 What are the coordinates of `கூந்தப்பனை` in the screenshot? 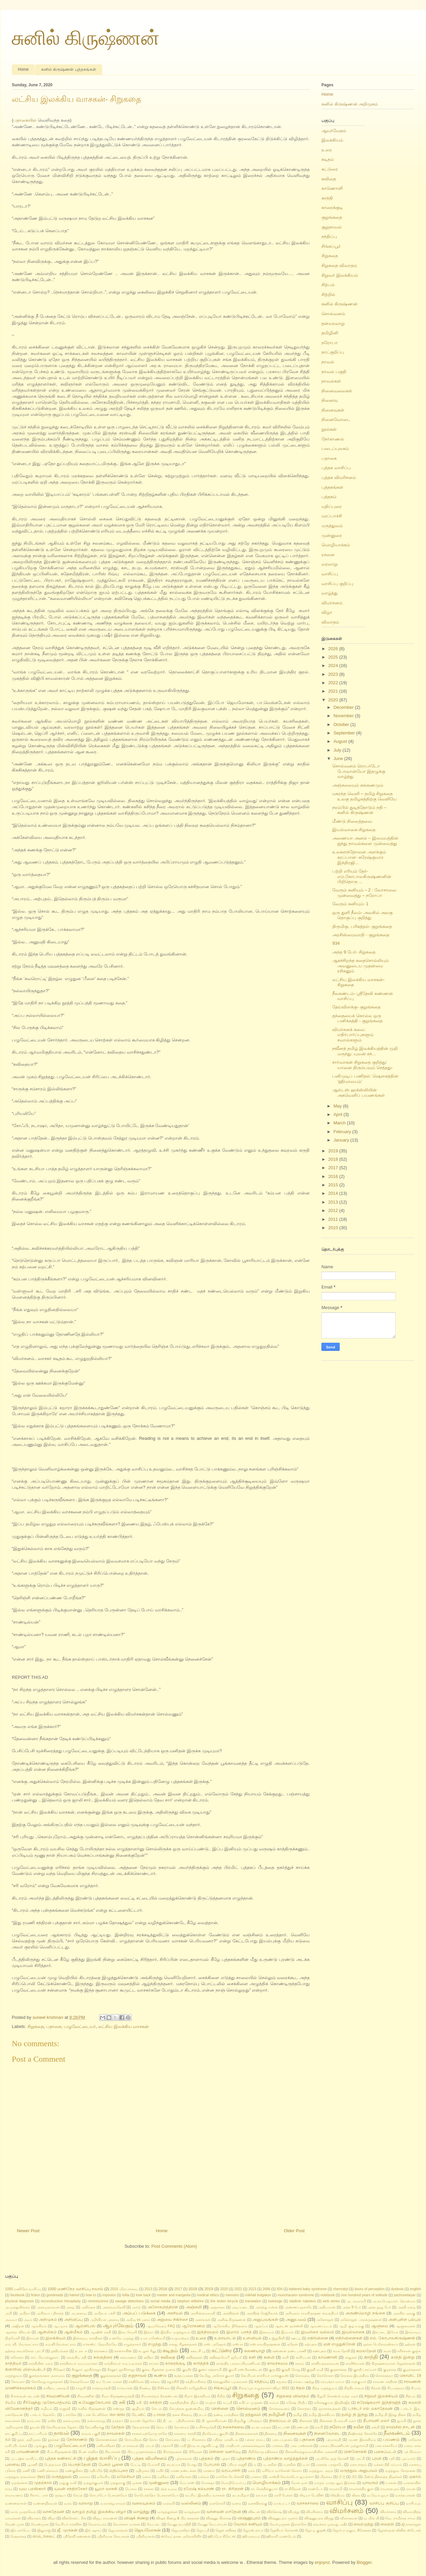 It's located at (183, 2375).